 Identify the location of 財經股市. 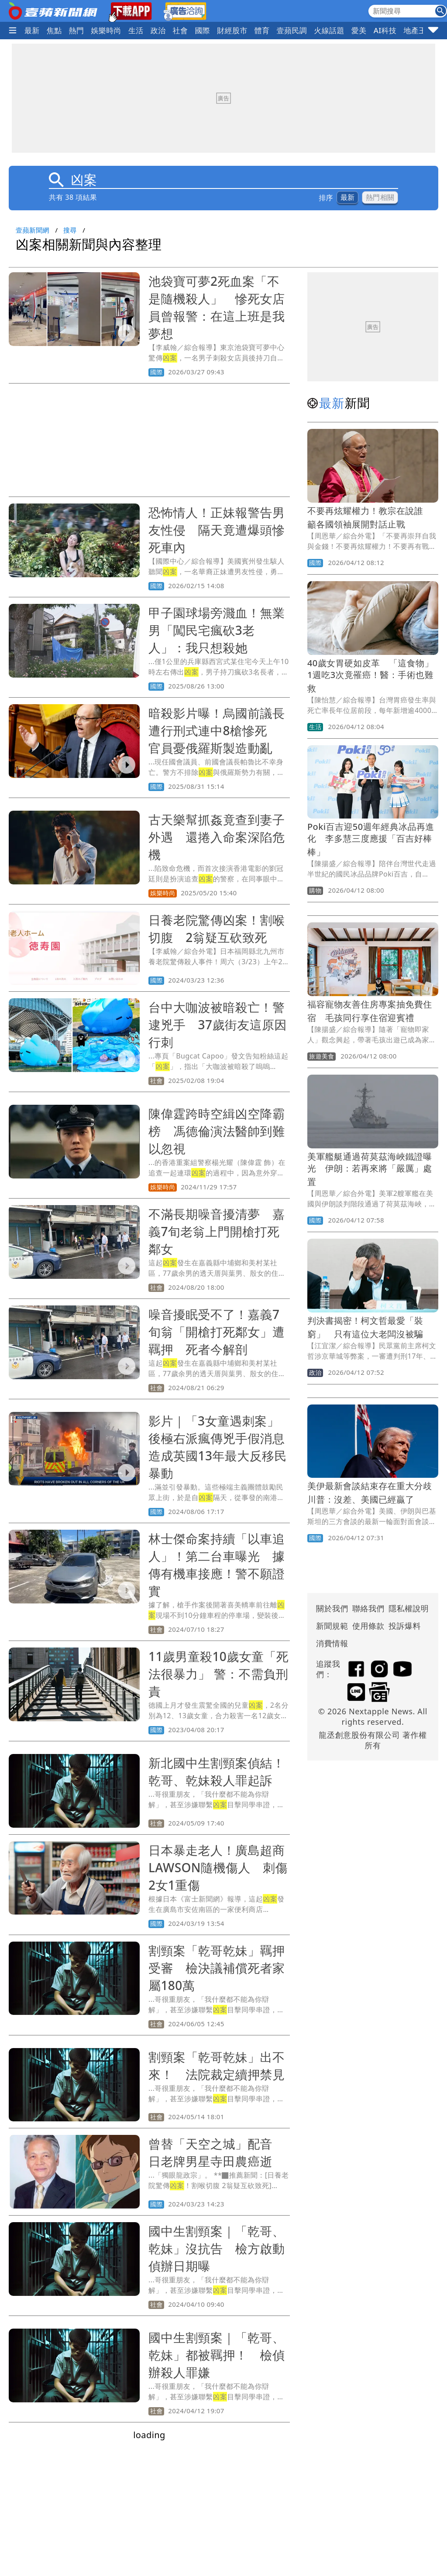
(232, 30).